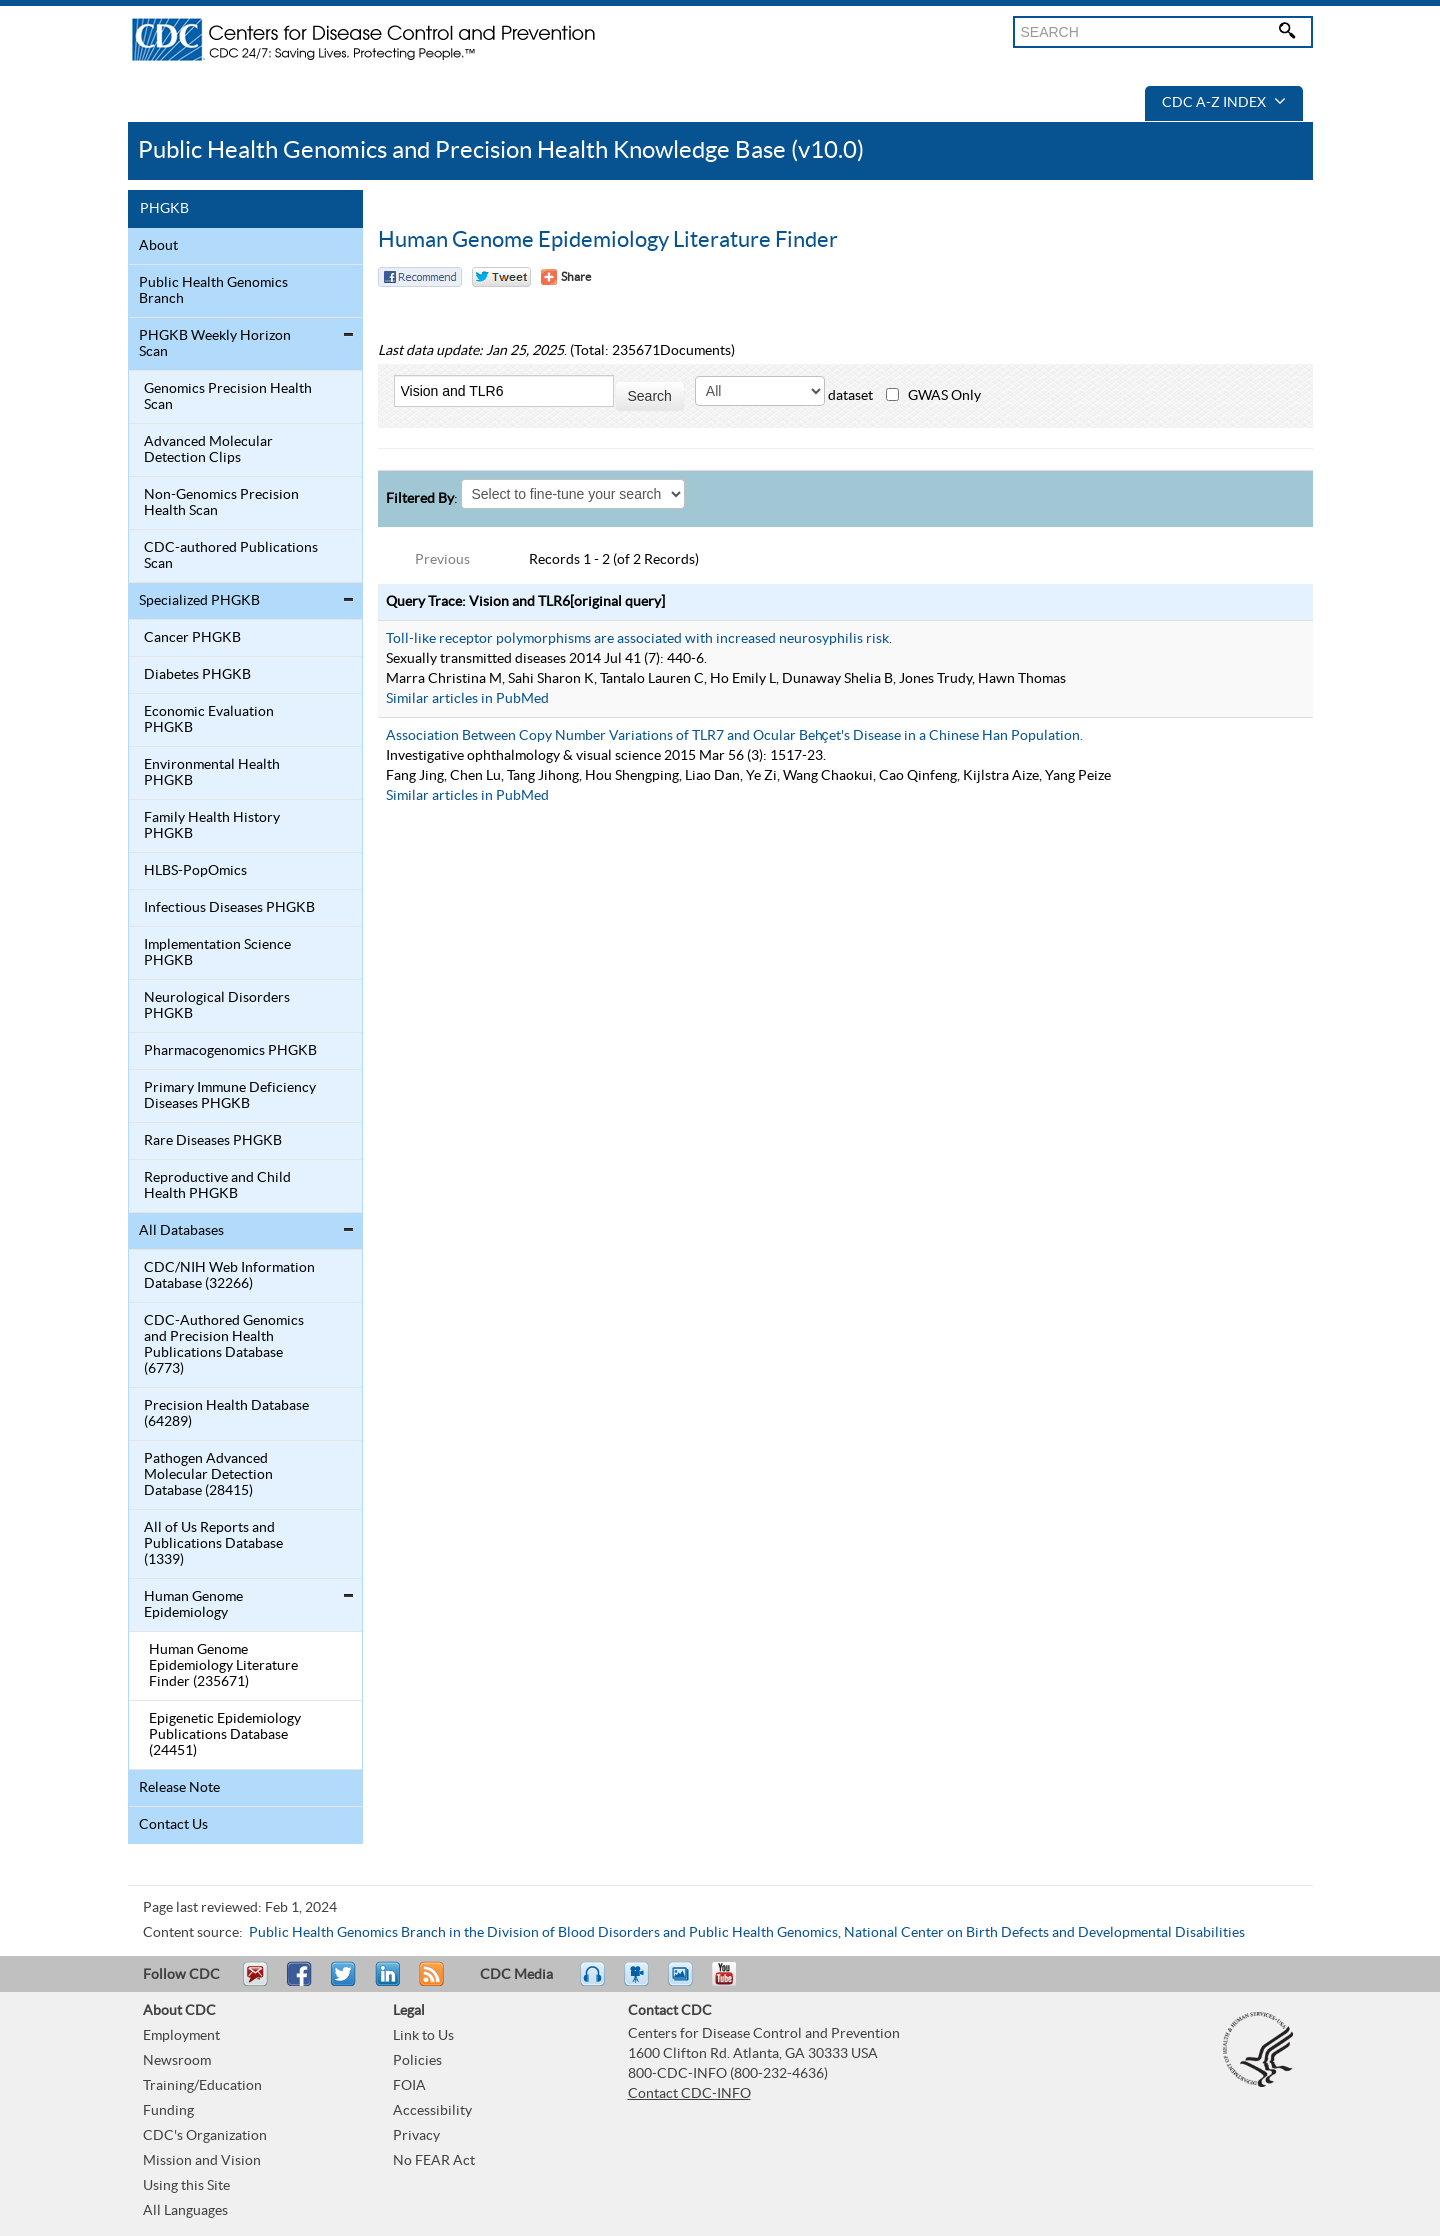  Describe the element at coordinates (208, 450) in the screenshot. I see `Advanced Molecular Detection Clips` at that location.